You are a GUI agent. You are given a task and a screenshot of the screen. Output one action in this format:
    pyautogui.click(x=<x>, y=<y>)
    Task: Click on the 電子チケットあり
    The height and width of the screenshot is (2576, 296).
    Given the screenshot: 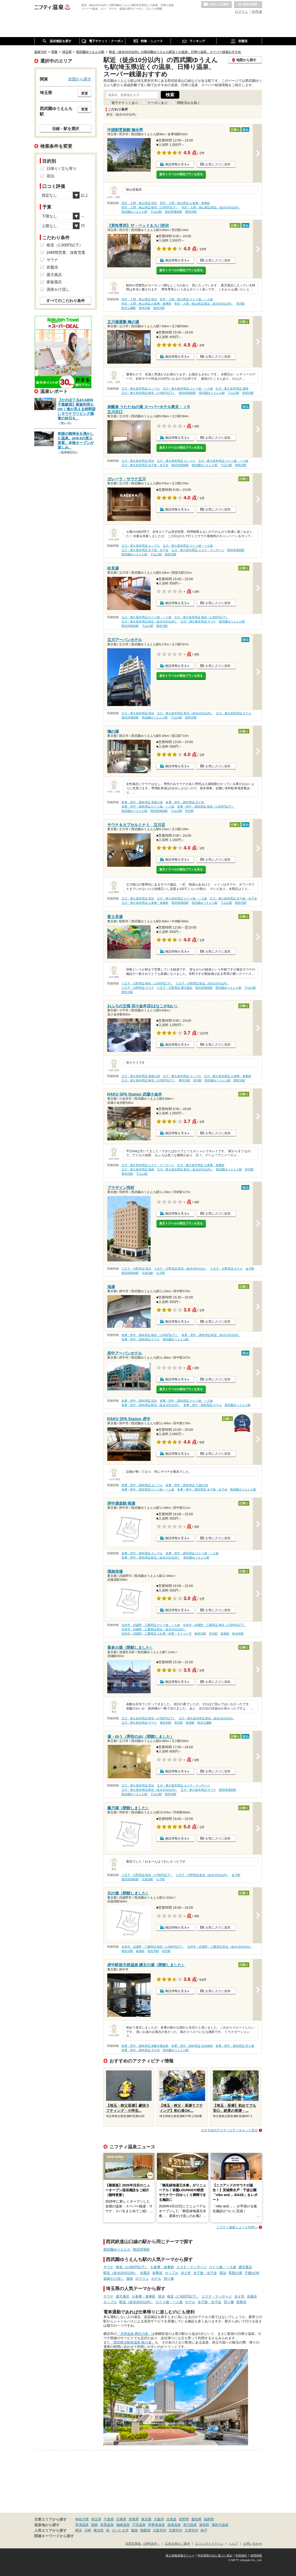 What is the action you would take?
    pyautogui.click(x=124, y=103)
    